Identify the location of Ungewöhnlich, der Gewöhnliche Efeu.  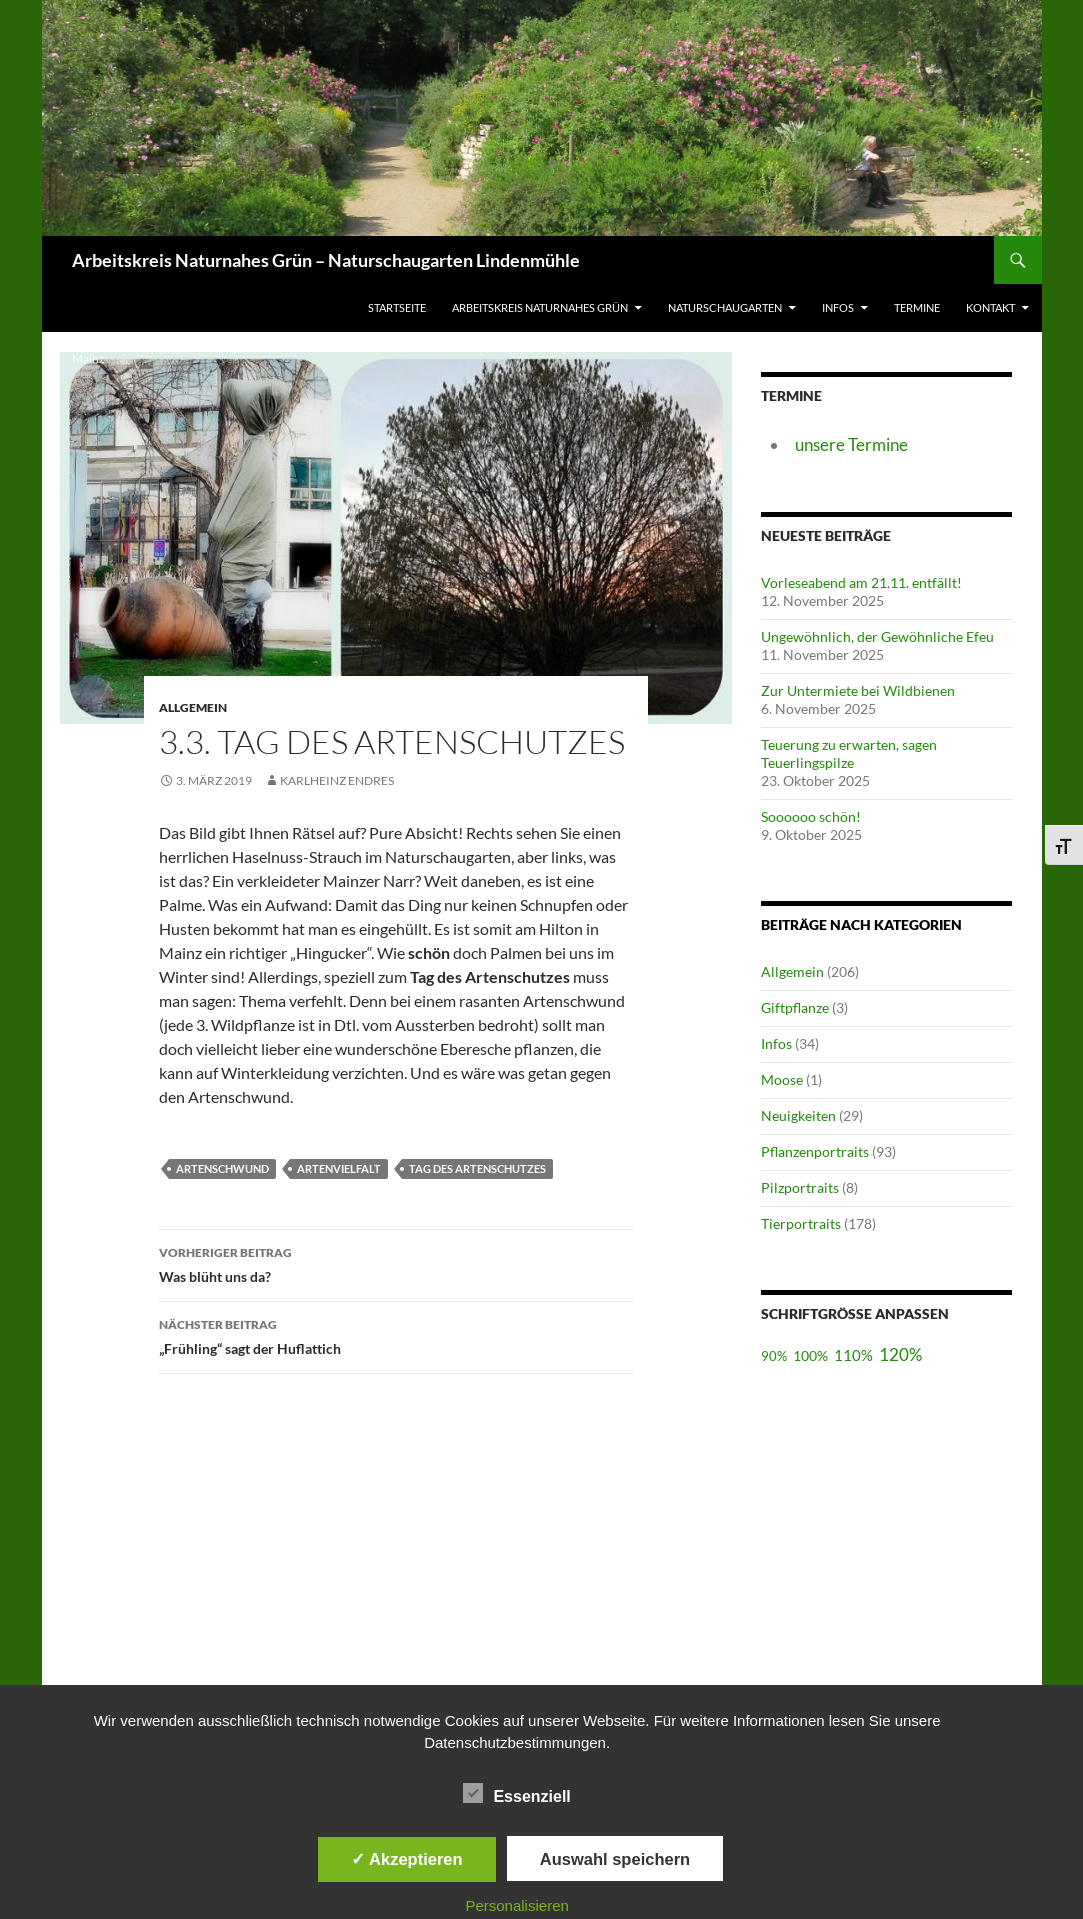
(877, 636).